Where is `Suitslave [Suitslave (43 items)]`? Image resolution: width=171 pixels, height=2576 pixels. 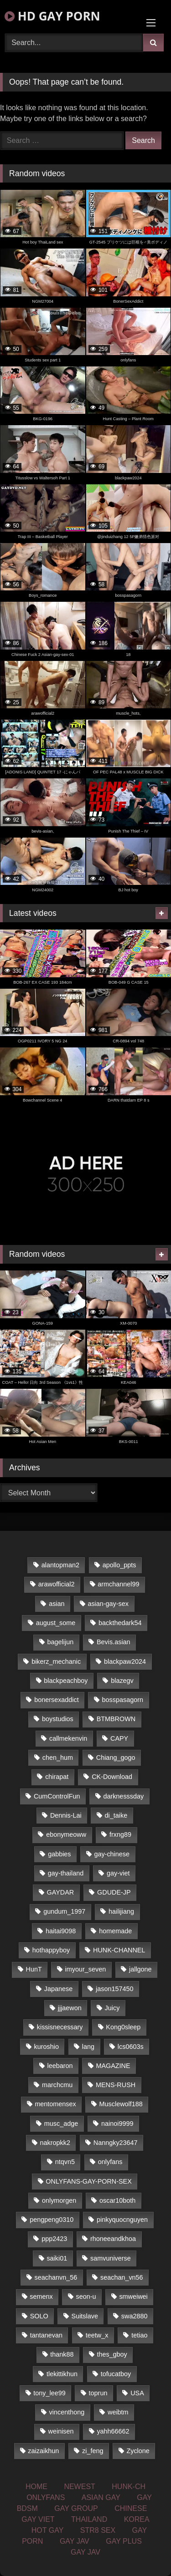
Suitslave [Suitslave (43 items)] is located at coordinates (85, 2316).